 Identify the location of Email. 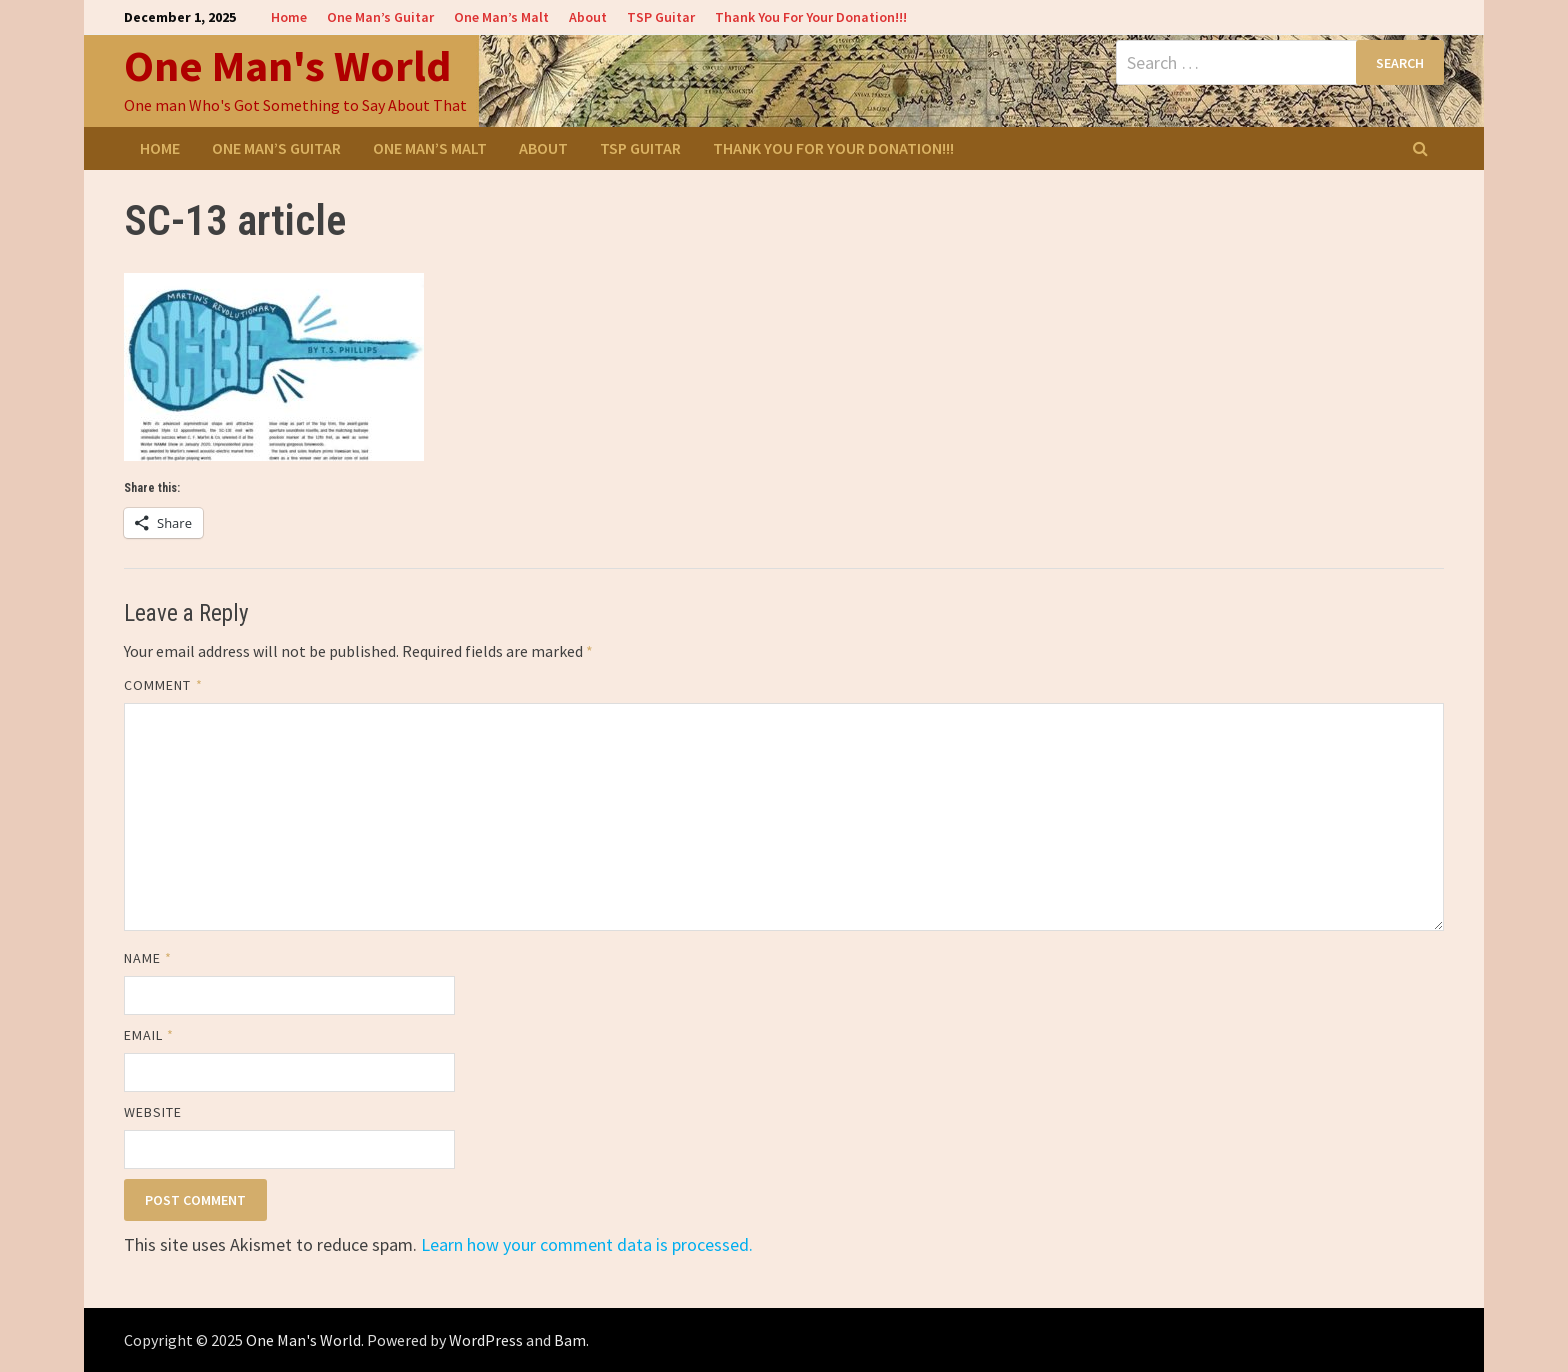
(149, 1035).